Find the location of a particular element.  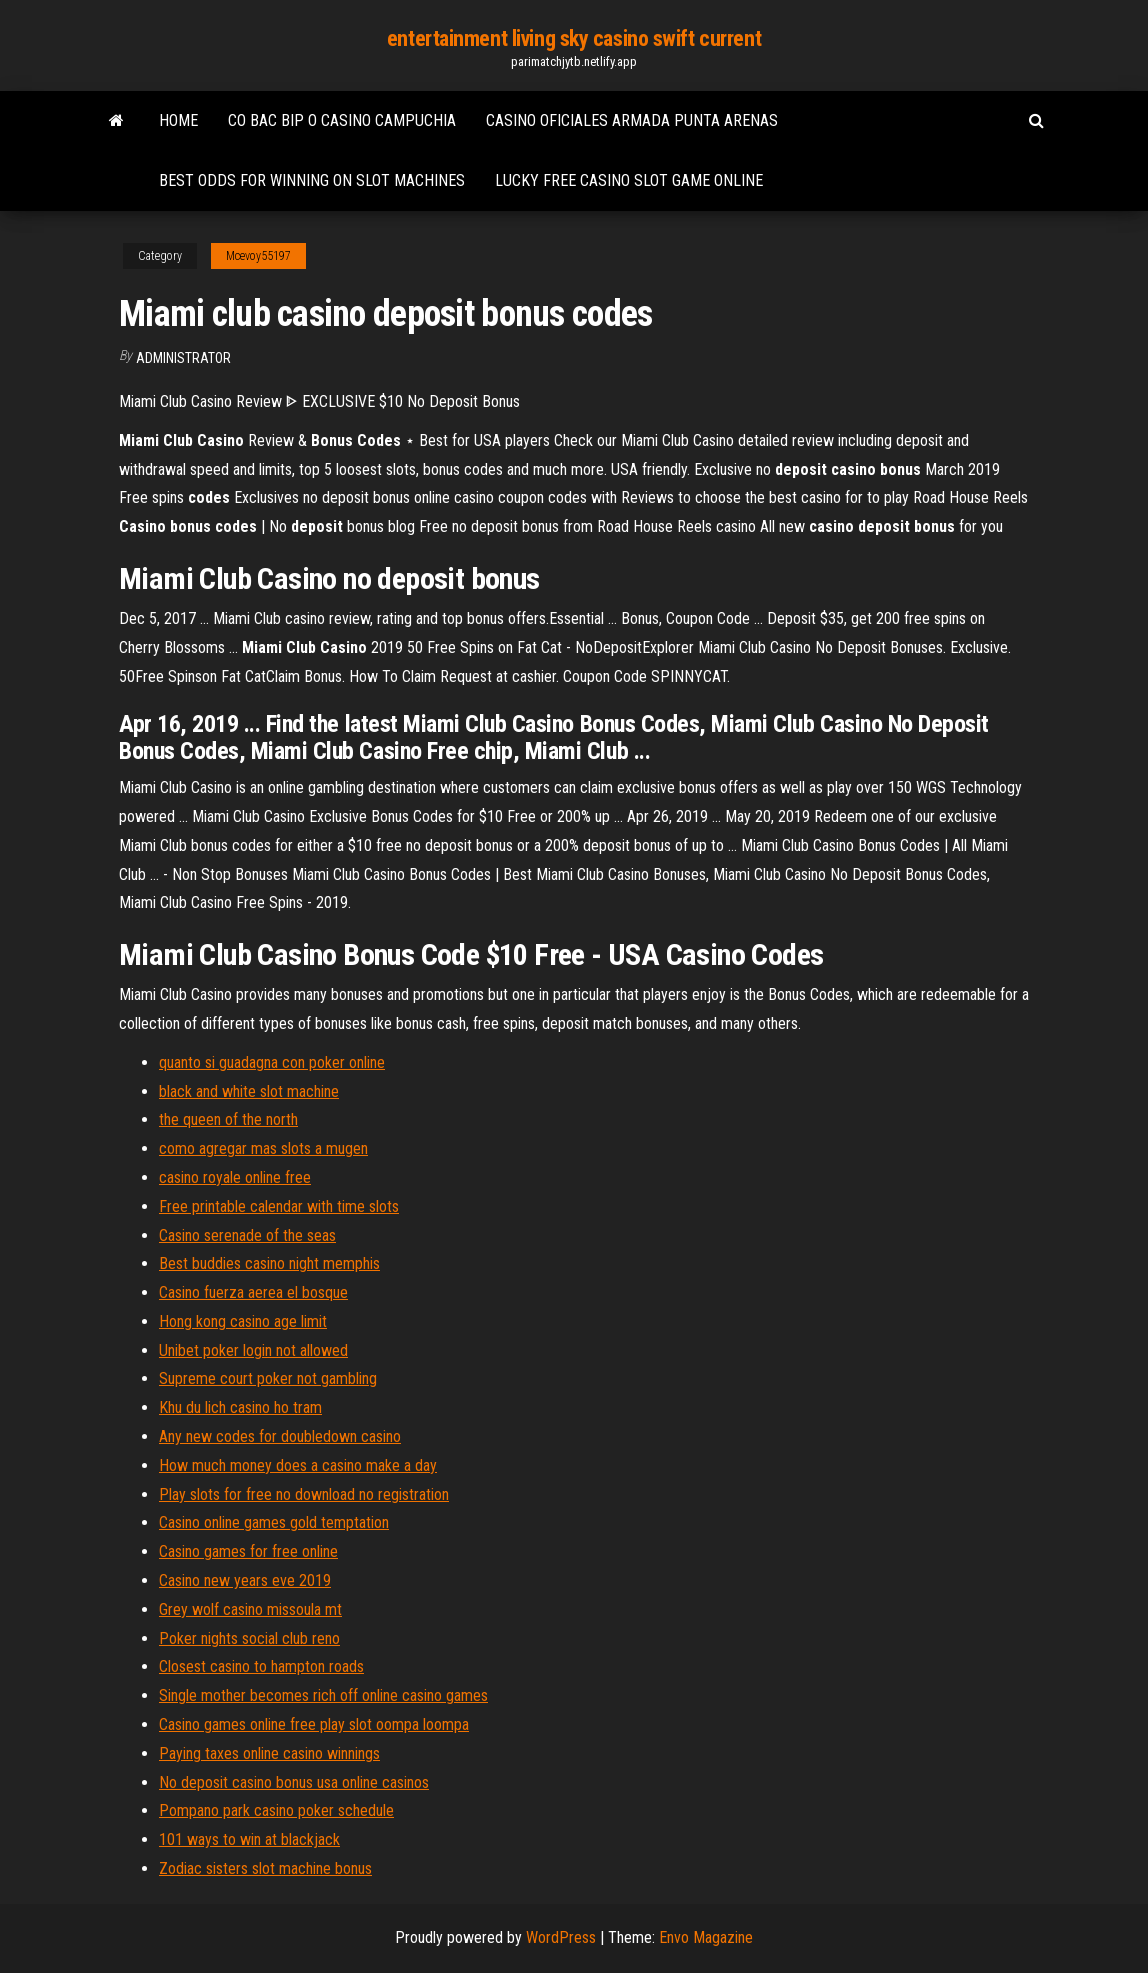

Mcevoy55197 is located at coordinates (258, 256).